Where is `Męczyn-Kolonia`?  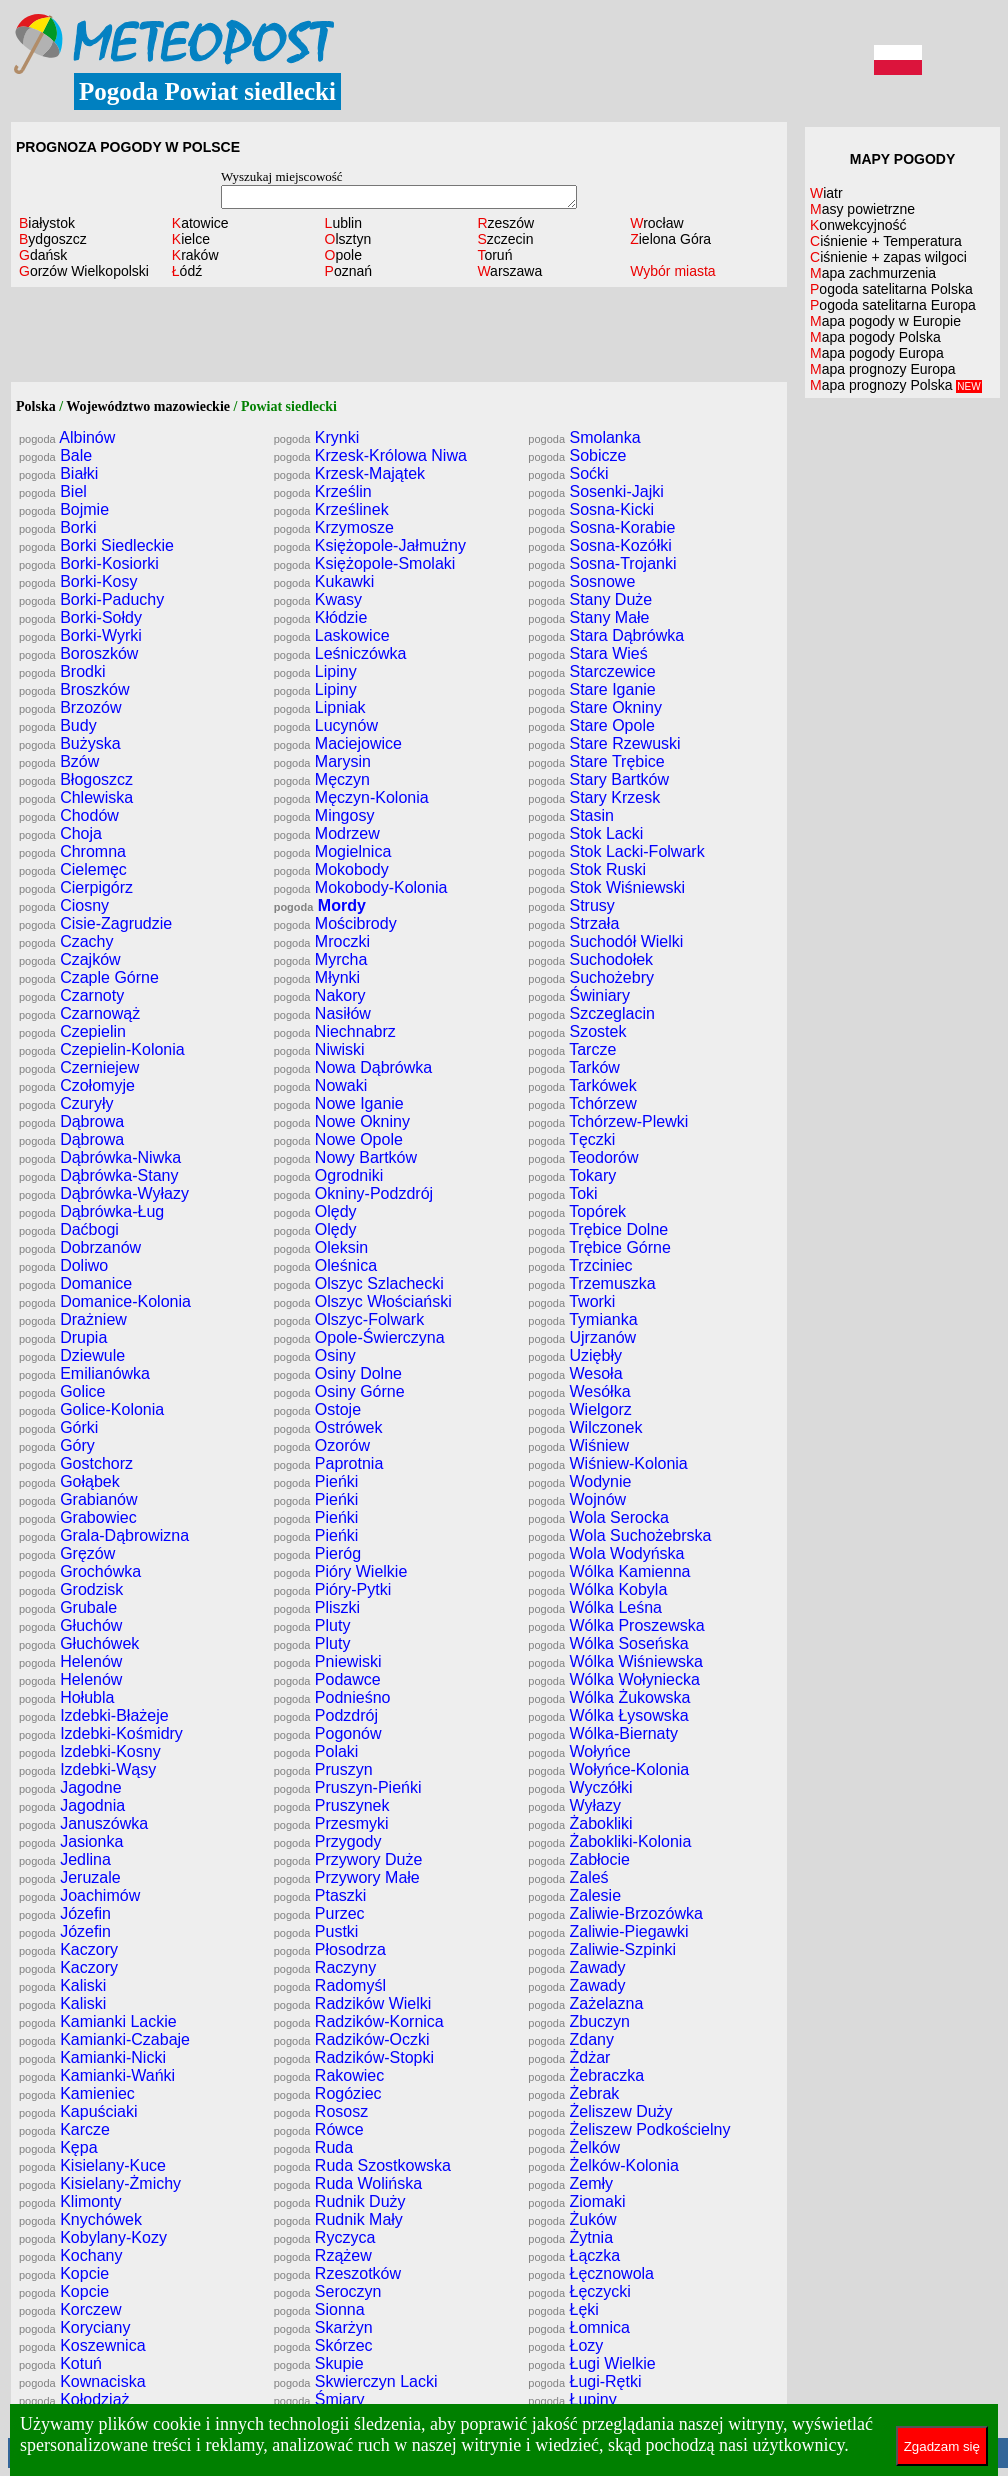
Męczyn-Kolonia is located at coordinates (351, 797).